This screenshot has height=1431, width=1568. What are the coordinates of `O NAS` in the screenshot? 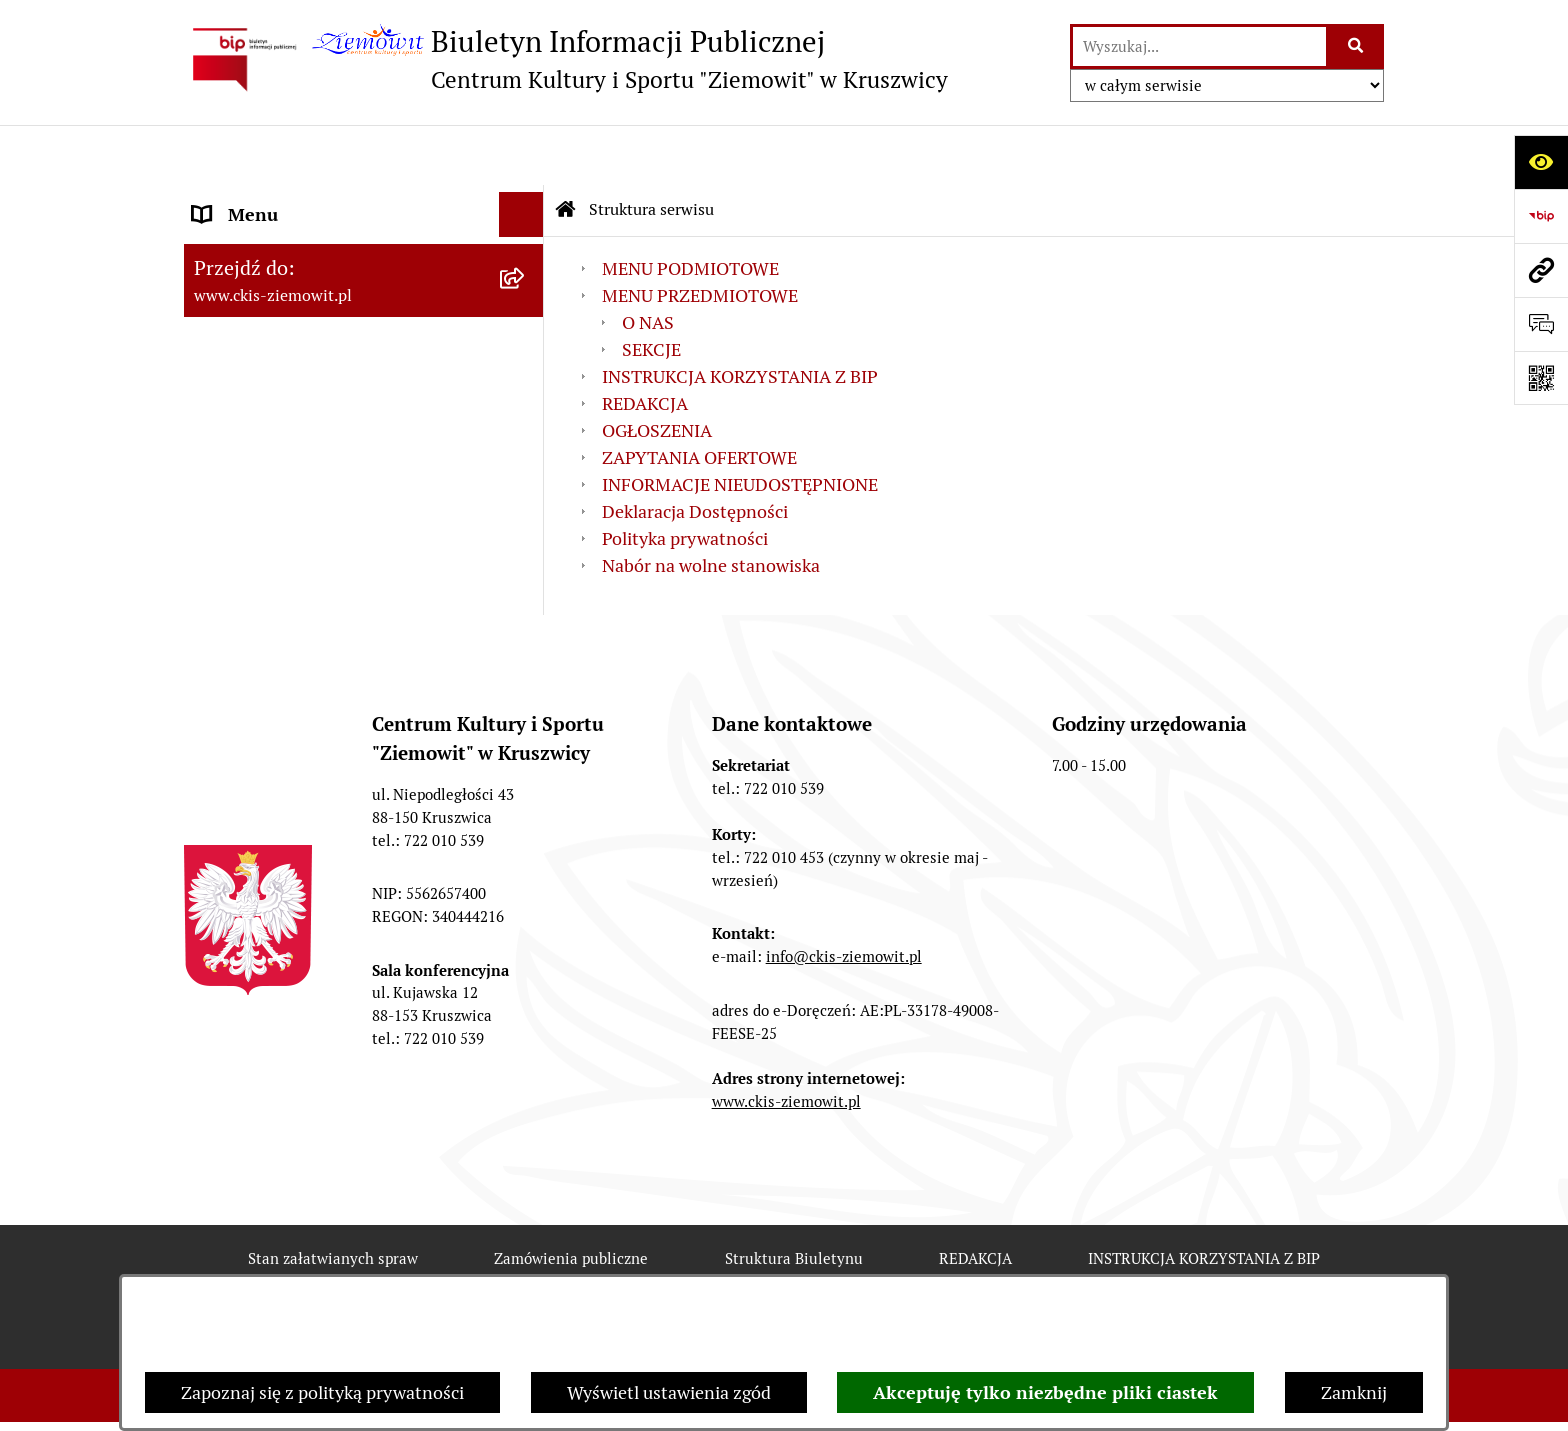 It's located at (648, 262).